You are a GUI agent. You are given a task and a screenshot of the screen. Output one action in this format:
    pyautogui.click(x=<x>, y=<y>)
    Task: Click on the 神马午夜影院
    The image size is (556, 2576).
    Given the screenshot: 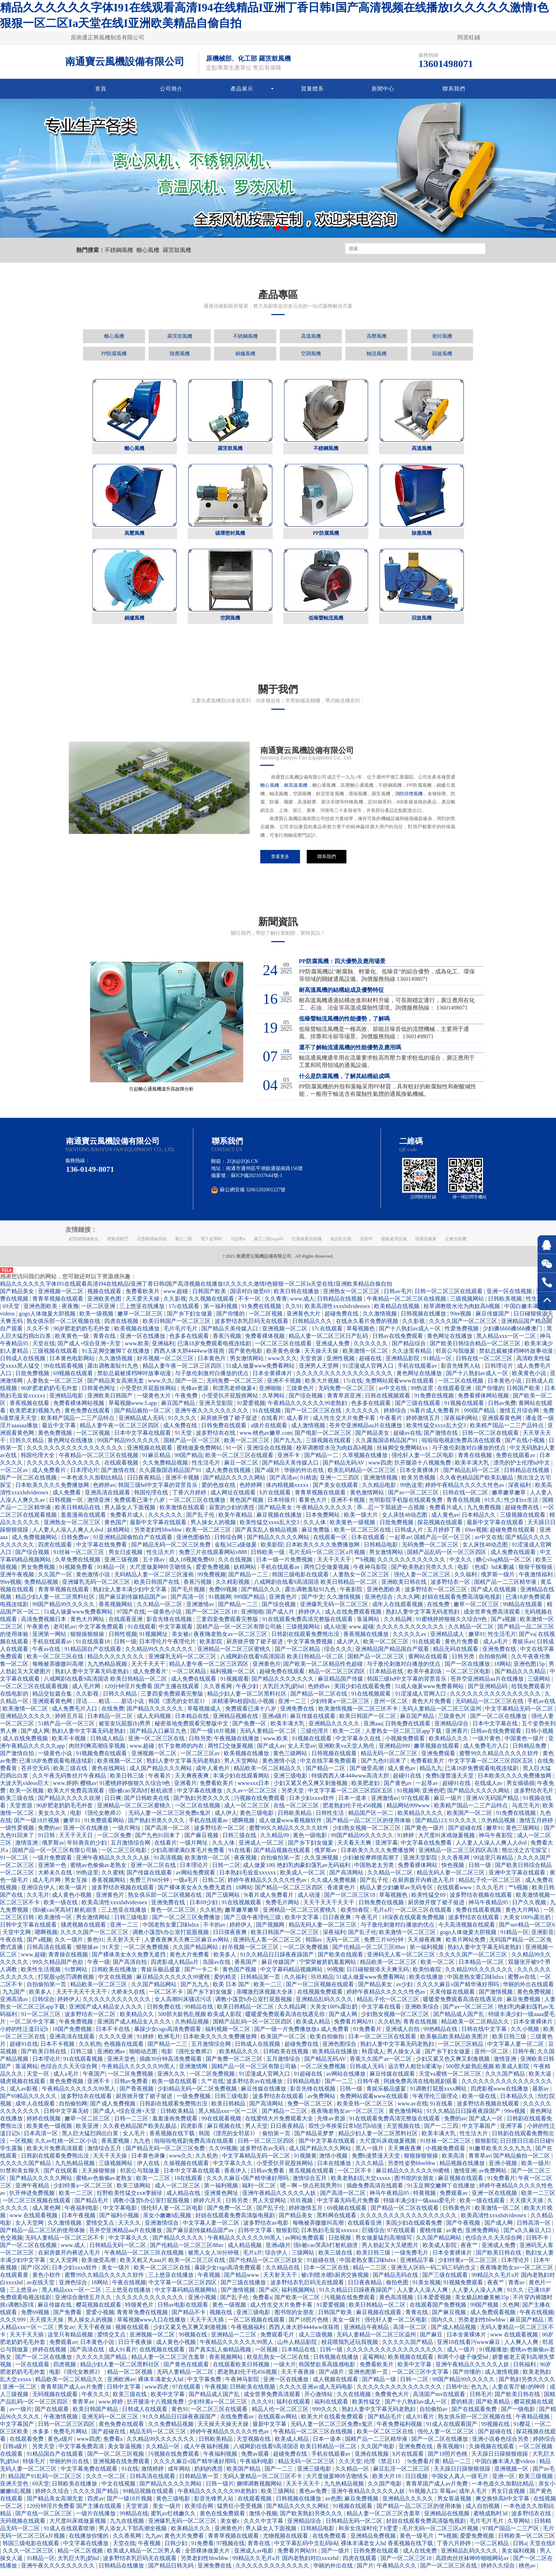 What is the action you would take?
    pyautogui.click(x=496, y=1842)
    